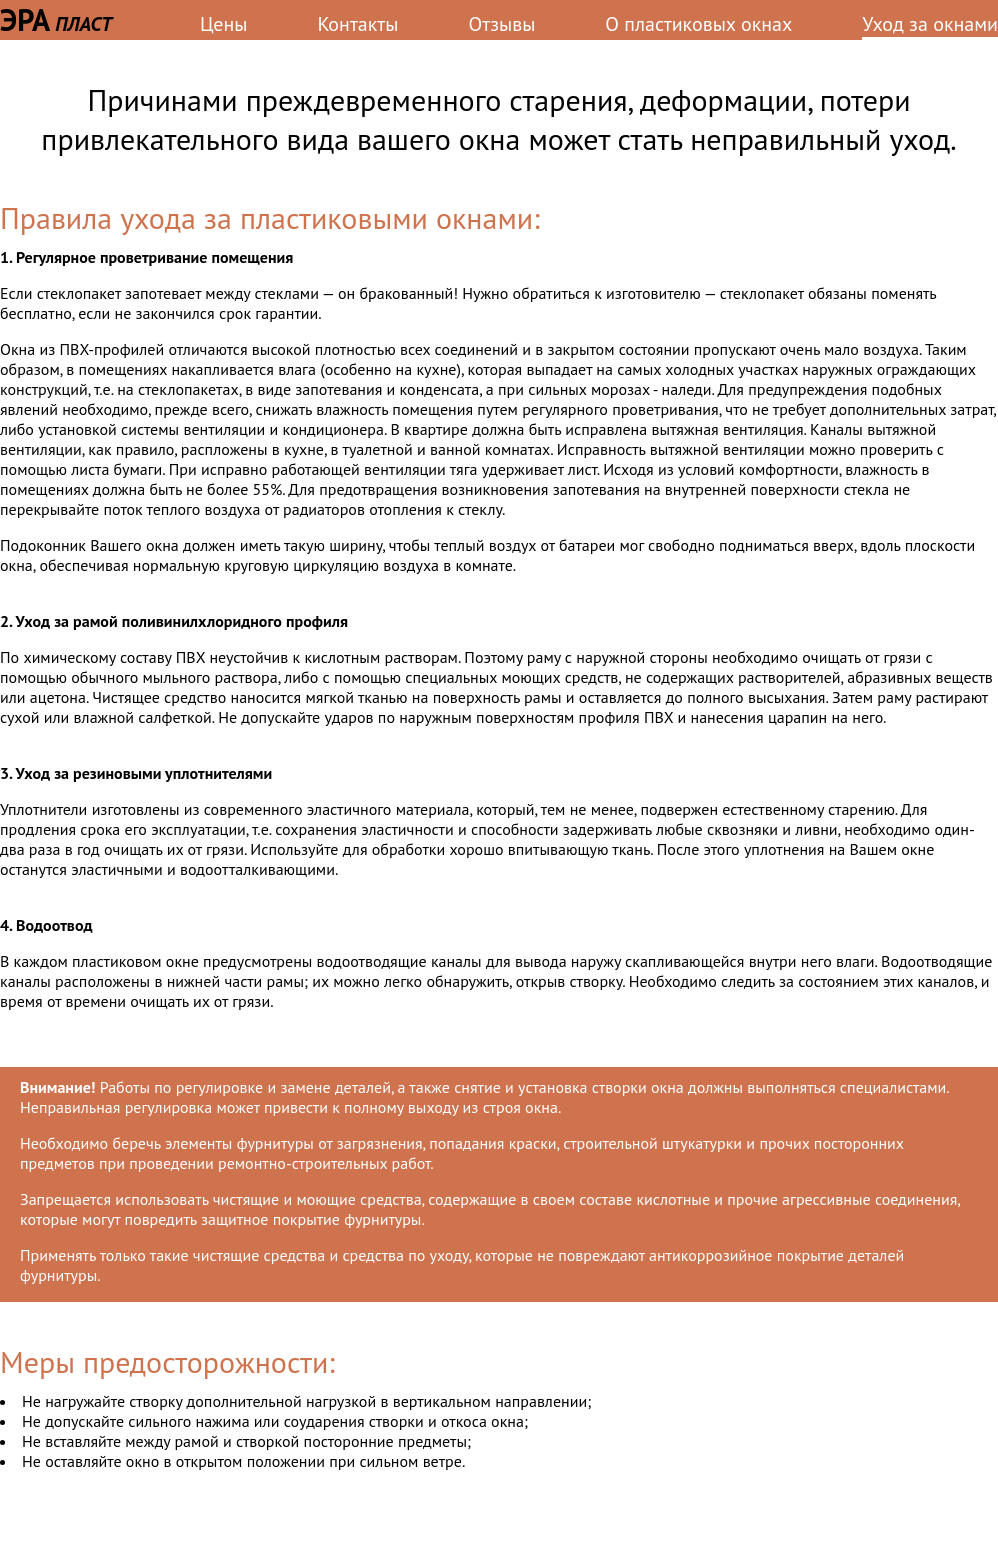  Describe the element at coordinates (698, 24) in the screenshot. I see `О пластиковых окнах` at that location.